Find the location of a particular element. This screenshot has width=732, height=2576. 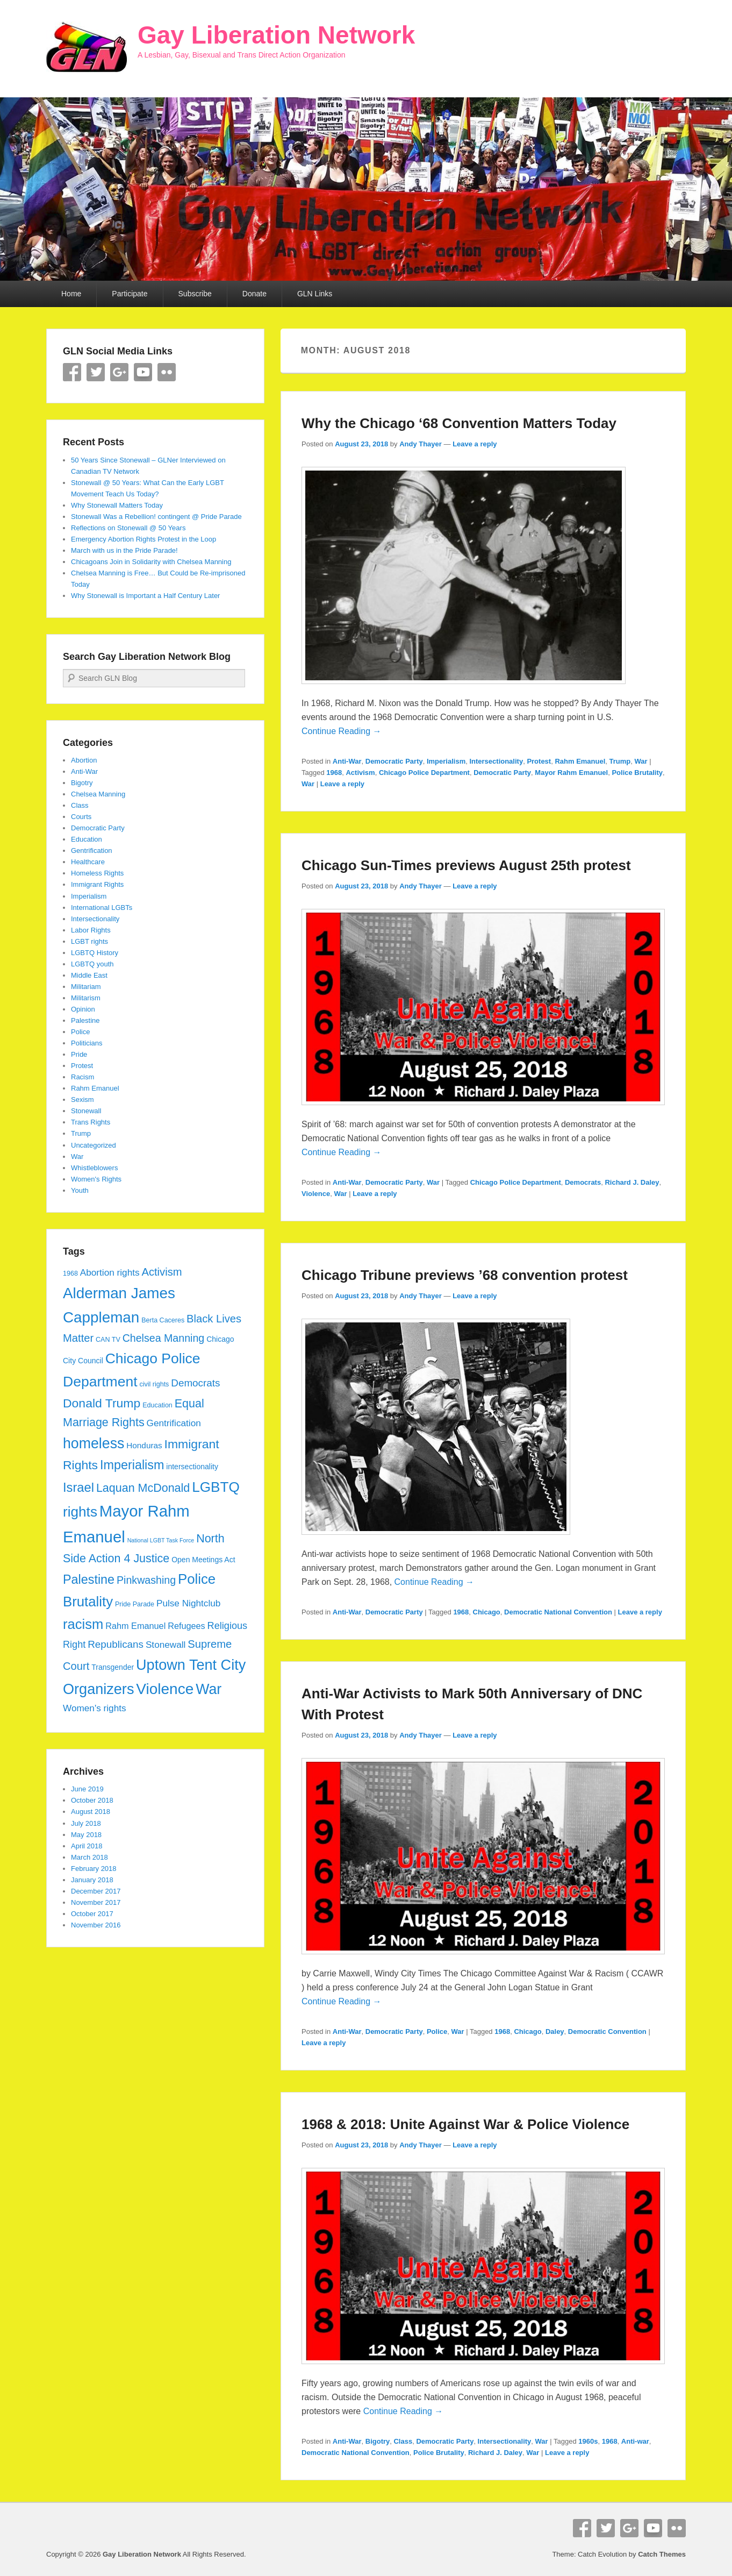

1960s is located at coordinates (588, 2441).